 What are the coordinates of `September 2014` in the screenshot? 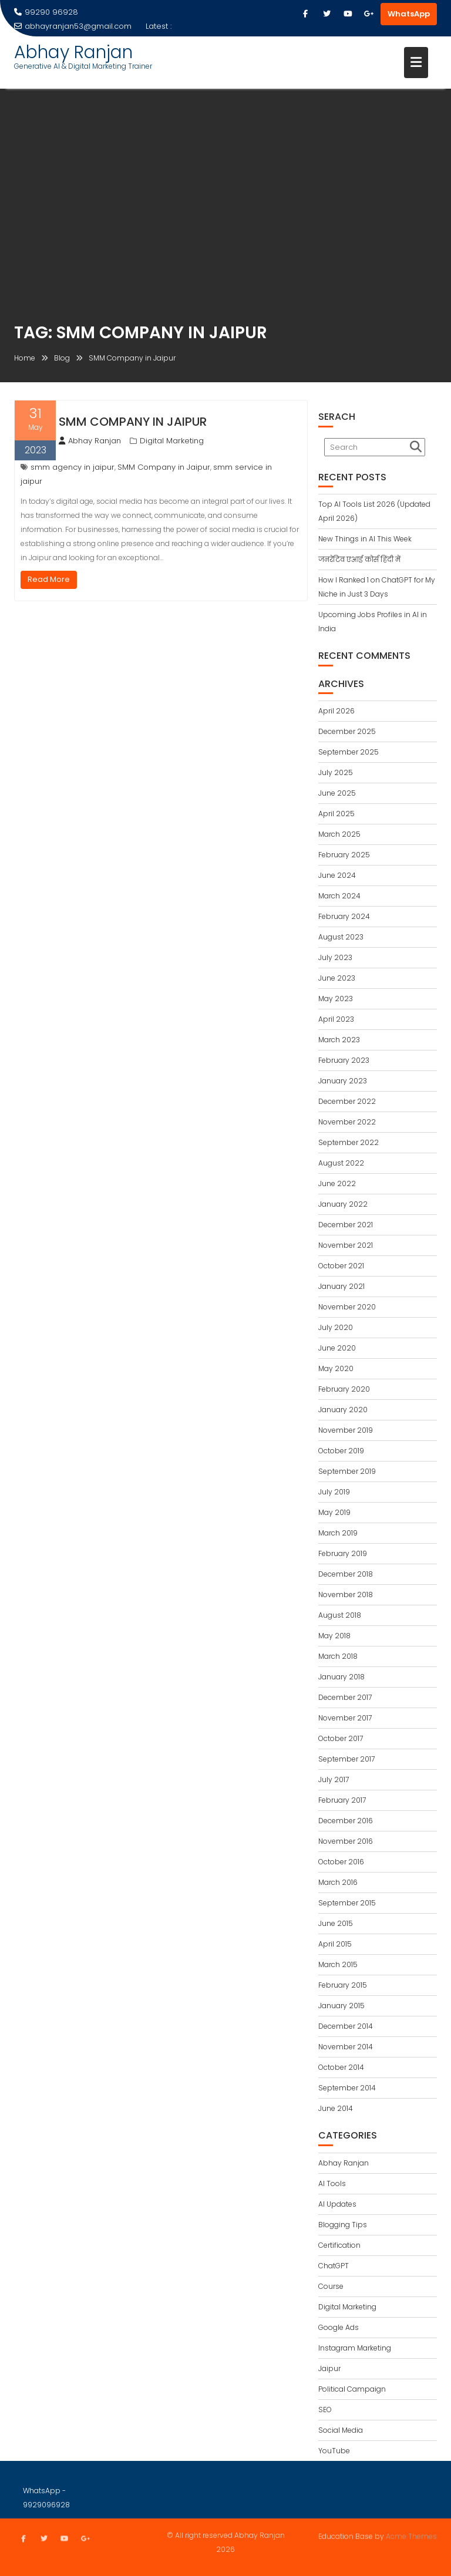 It's located at (347, 2088).